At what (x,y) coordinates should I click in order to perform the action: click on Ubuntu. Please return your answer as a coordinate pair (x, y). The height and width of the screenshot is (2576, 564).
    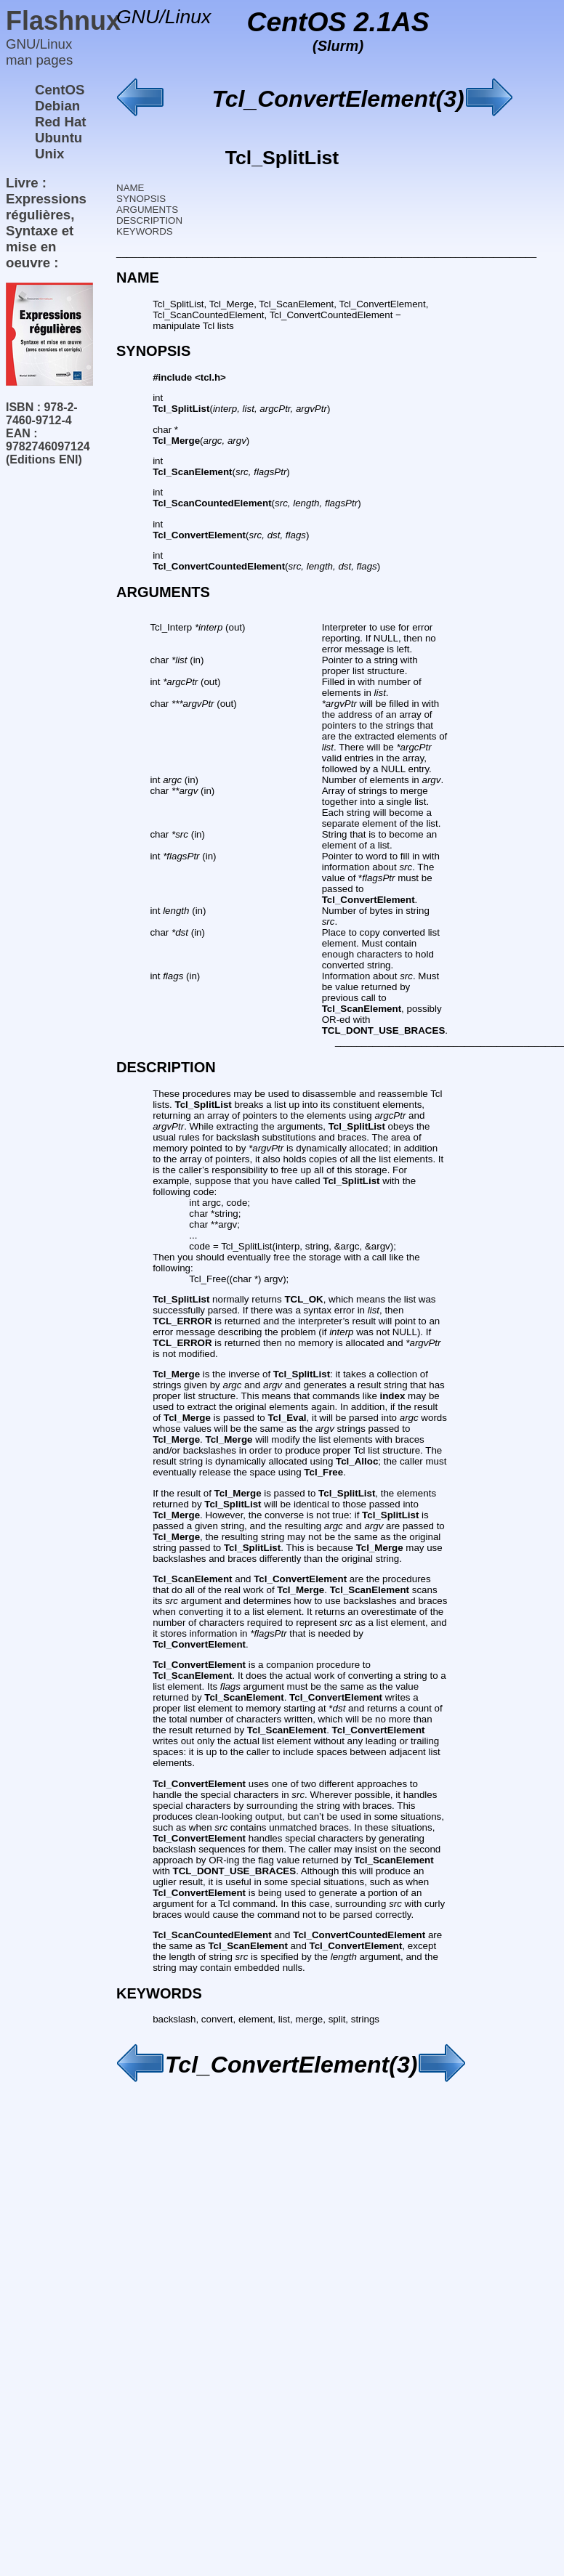
    Looking at the image, I should click on (58, 137).